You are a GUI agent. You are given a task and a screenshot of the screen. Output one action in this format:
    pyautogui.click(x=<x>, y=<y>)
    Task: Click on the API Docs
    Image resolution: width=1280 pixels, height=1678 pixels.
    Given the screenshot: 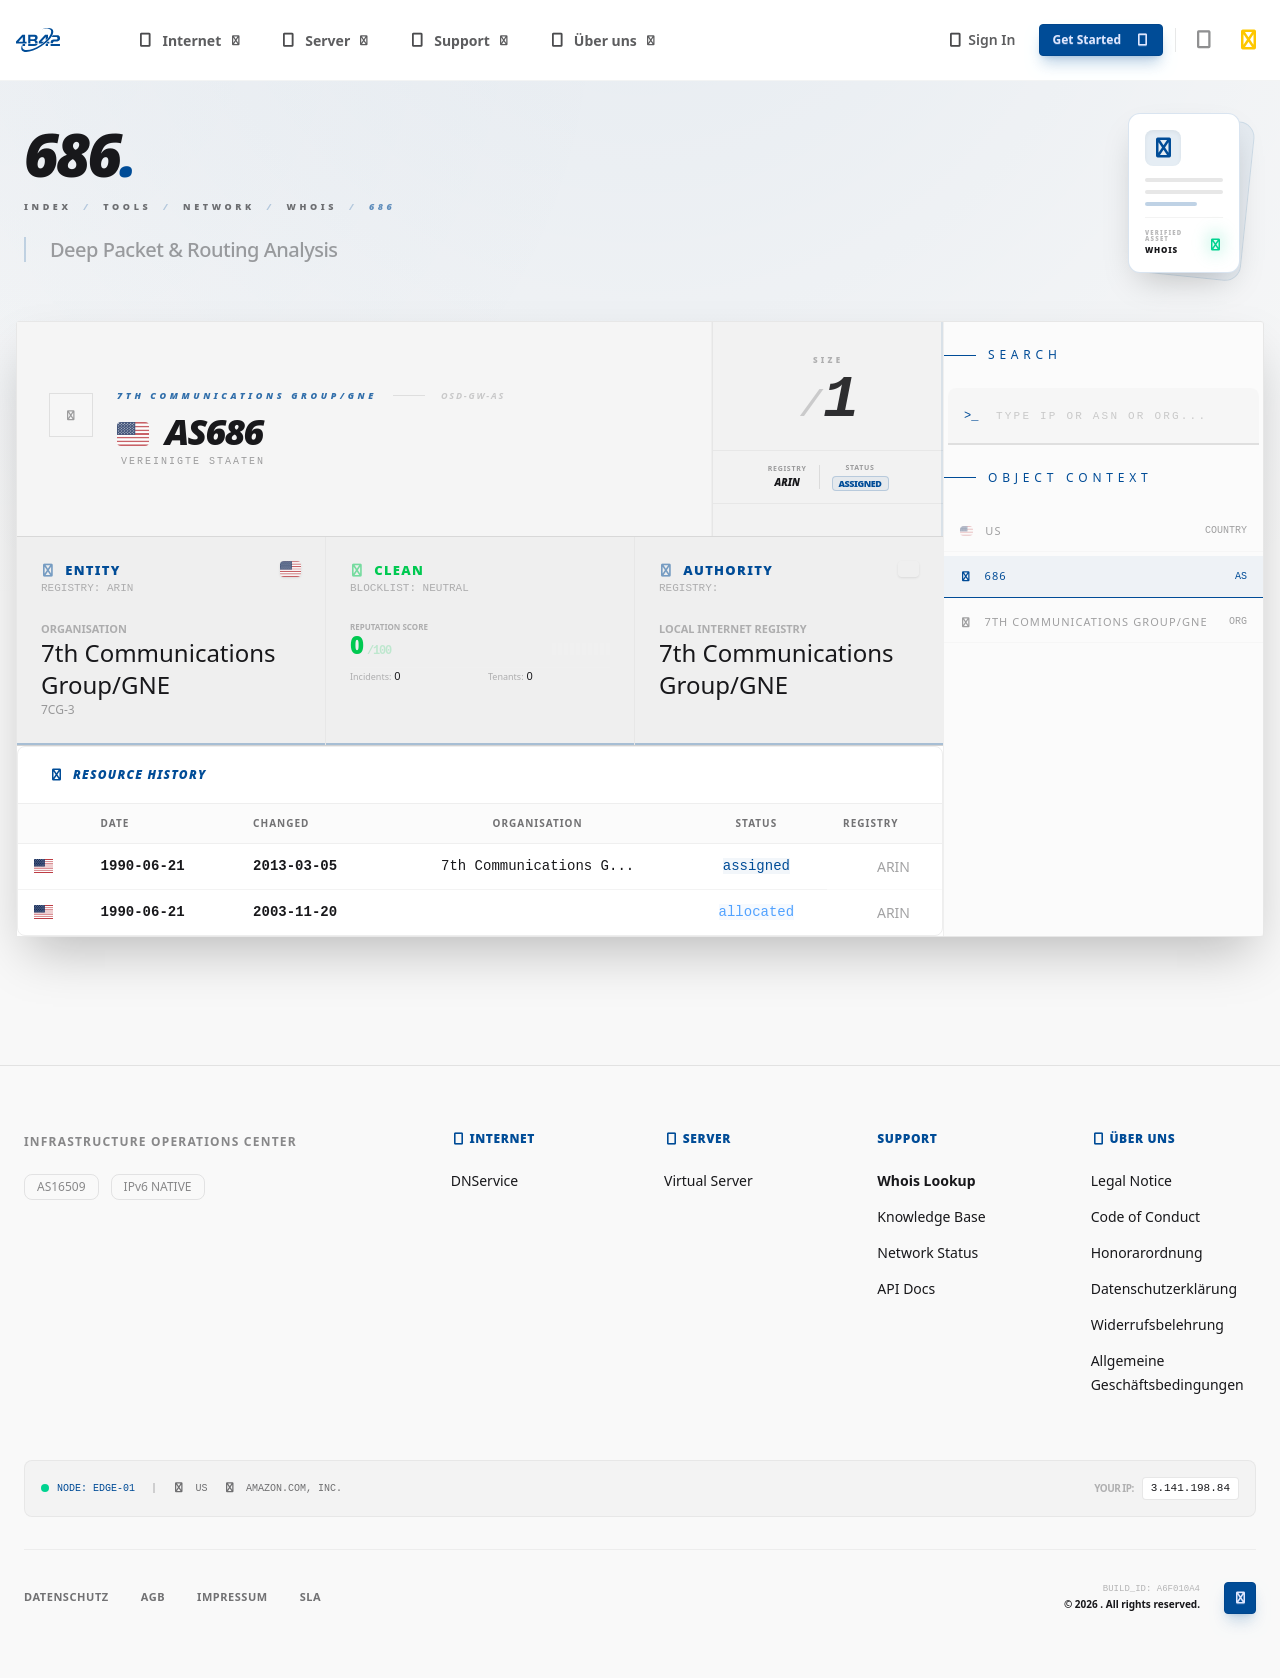 What is the action you would take?
    pyautogui.click(x=906, y=1288)
    